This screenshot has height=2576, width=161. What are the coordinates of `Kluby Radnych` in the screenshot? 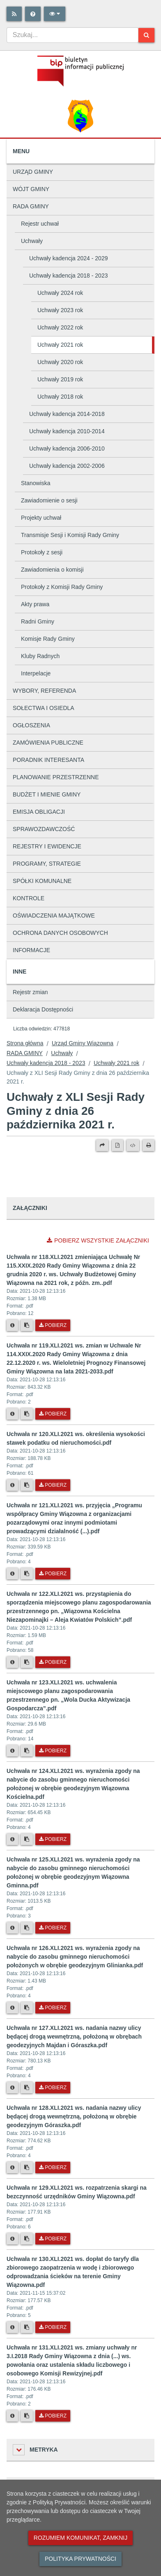 It's located at (40, 656).